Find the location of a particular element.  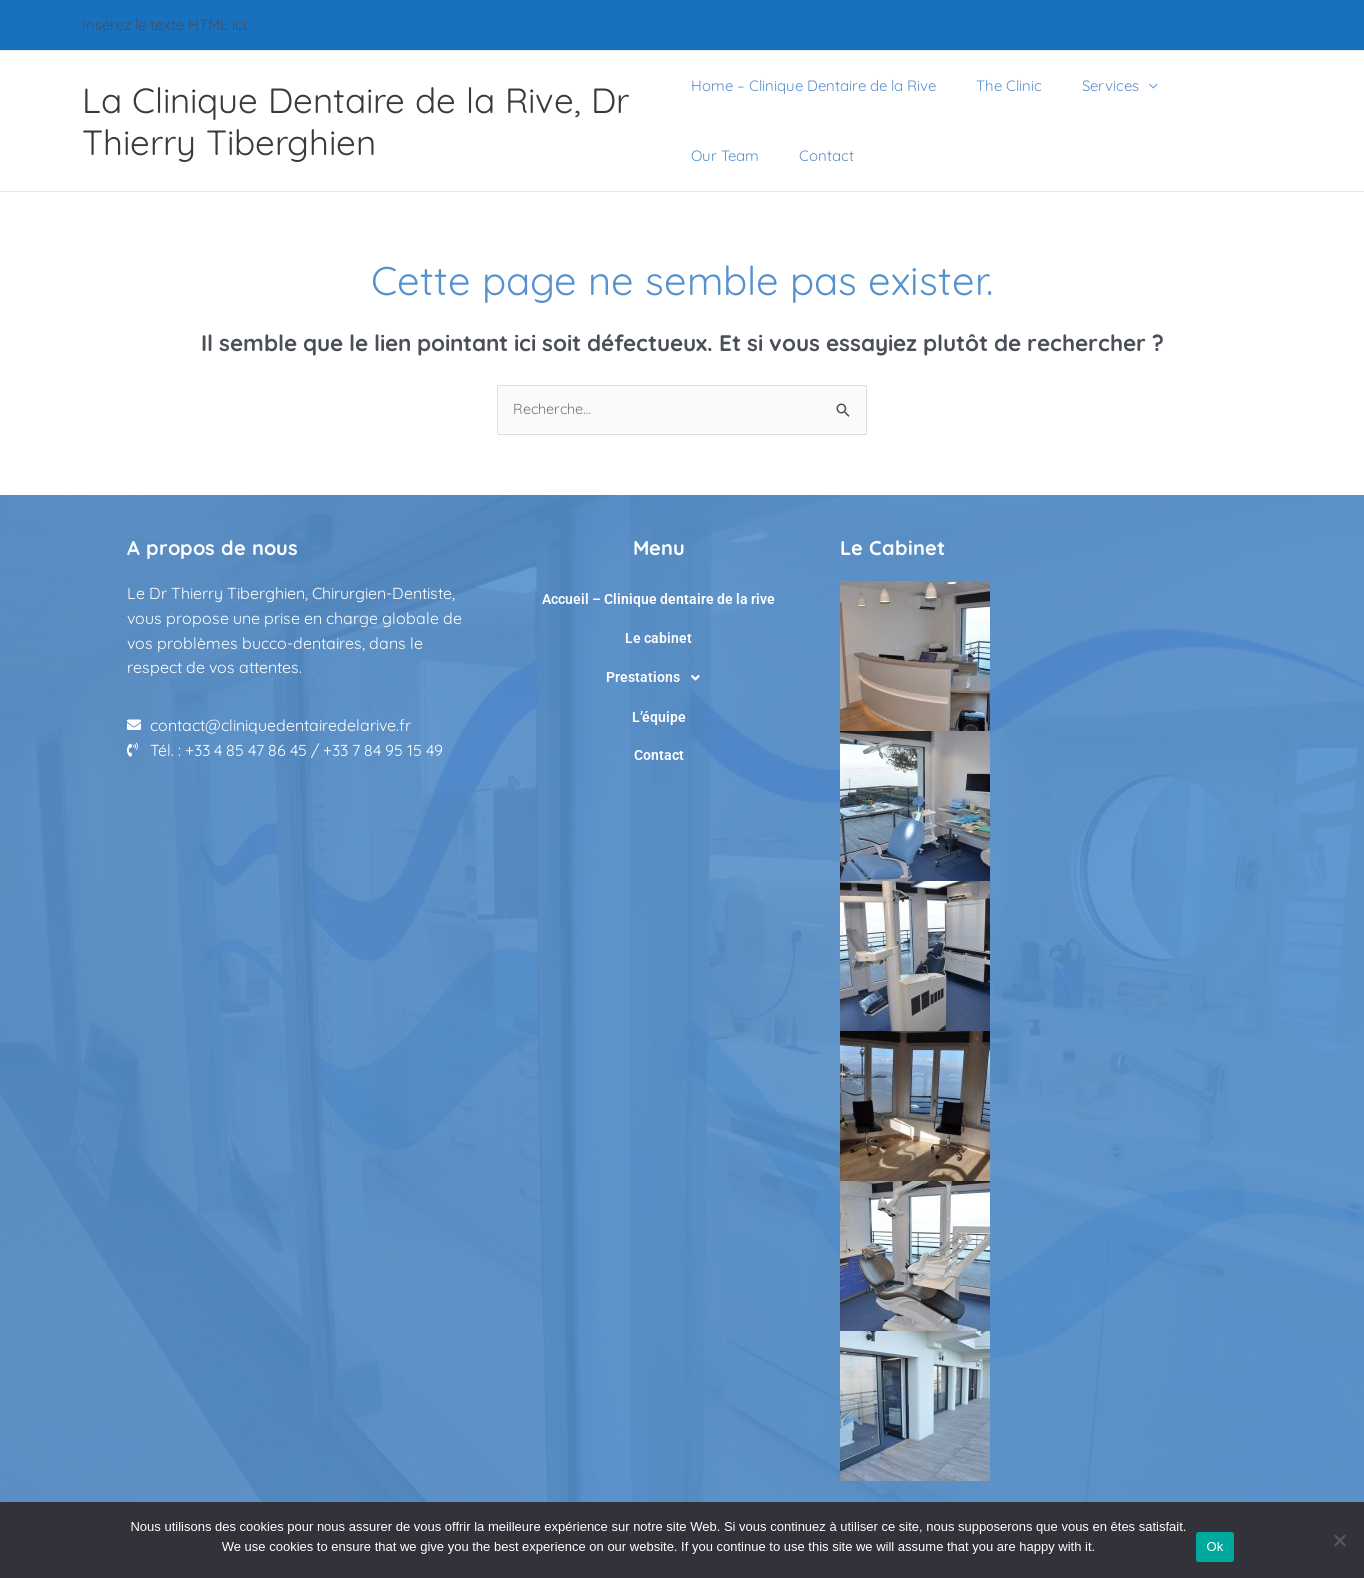

La Clinique Dentaire de la Rive, Dr Thierry Tiberghien is located at coordinates (355, 121).